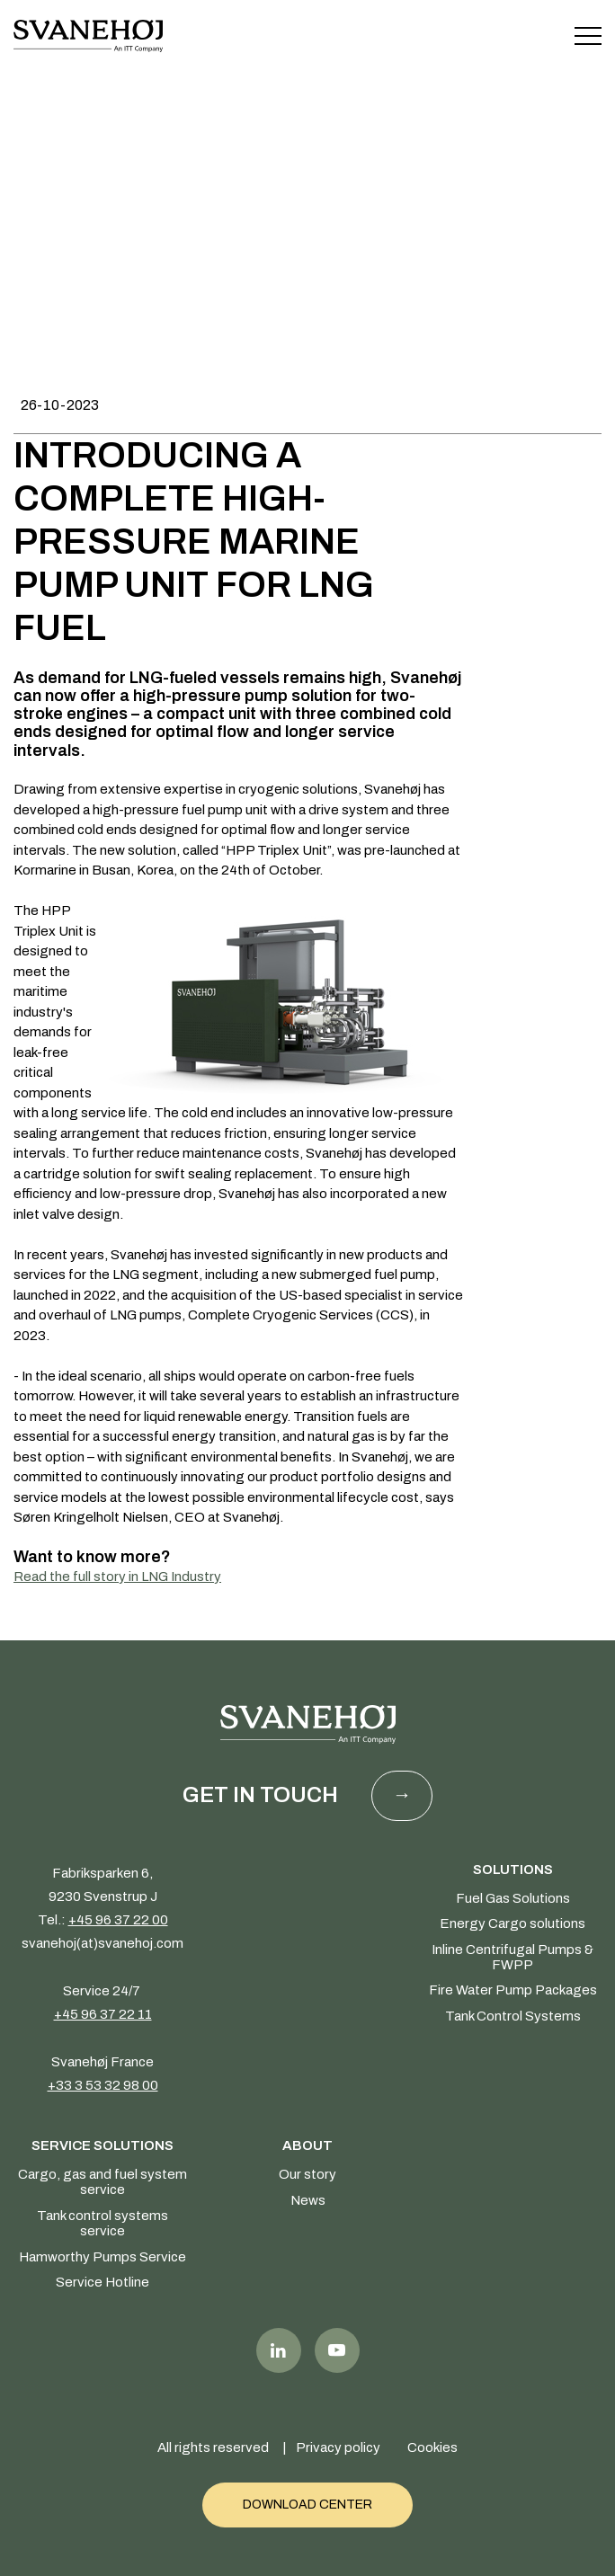 Image resolution: width=615 pixels, height=2576 pixels. Describe the element at coordinates (102, 2257) in the screenshot. I see `Hamworthy Pumps Service` at that location.